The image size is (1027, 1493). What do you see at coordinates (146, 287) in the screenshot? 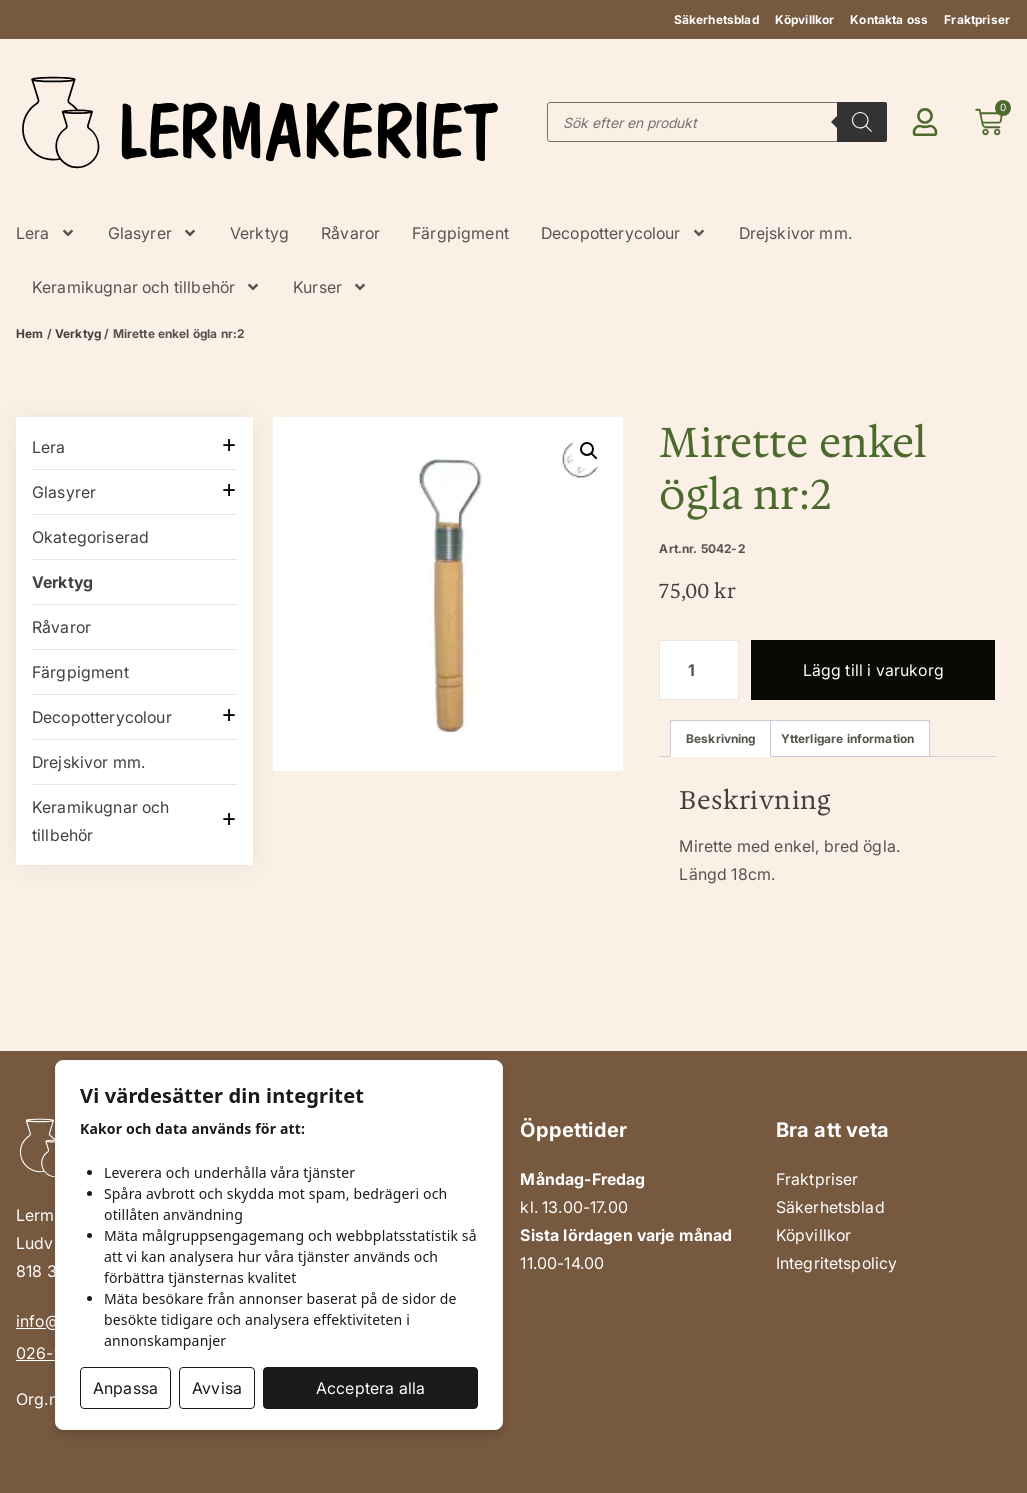
I see `Keramikugnar och tillbehör` at bounding box center [146, 287].